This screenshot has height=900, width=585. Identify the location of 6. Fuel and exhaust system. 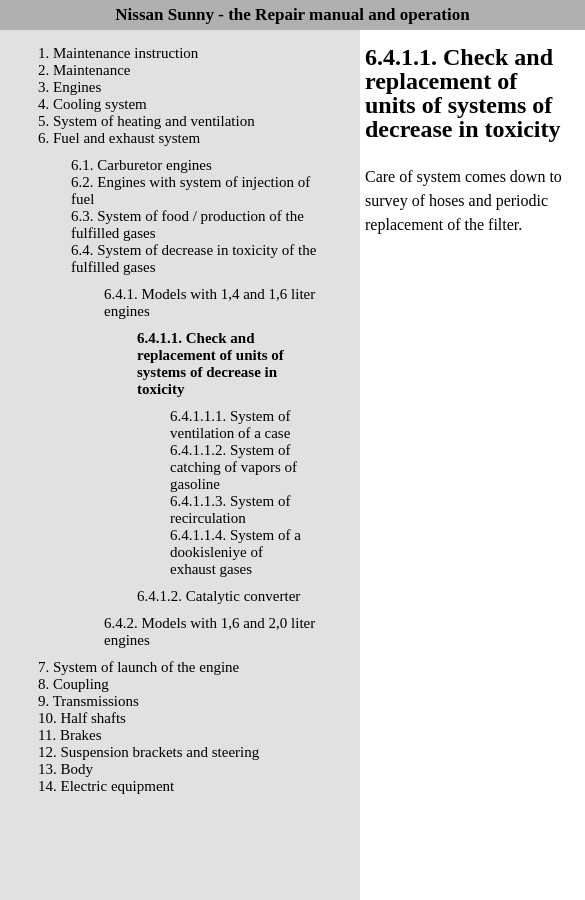
(119, 138).